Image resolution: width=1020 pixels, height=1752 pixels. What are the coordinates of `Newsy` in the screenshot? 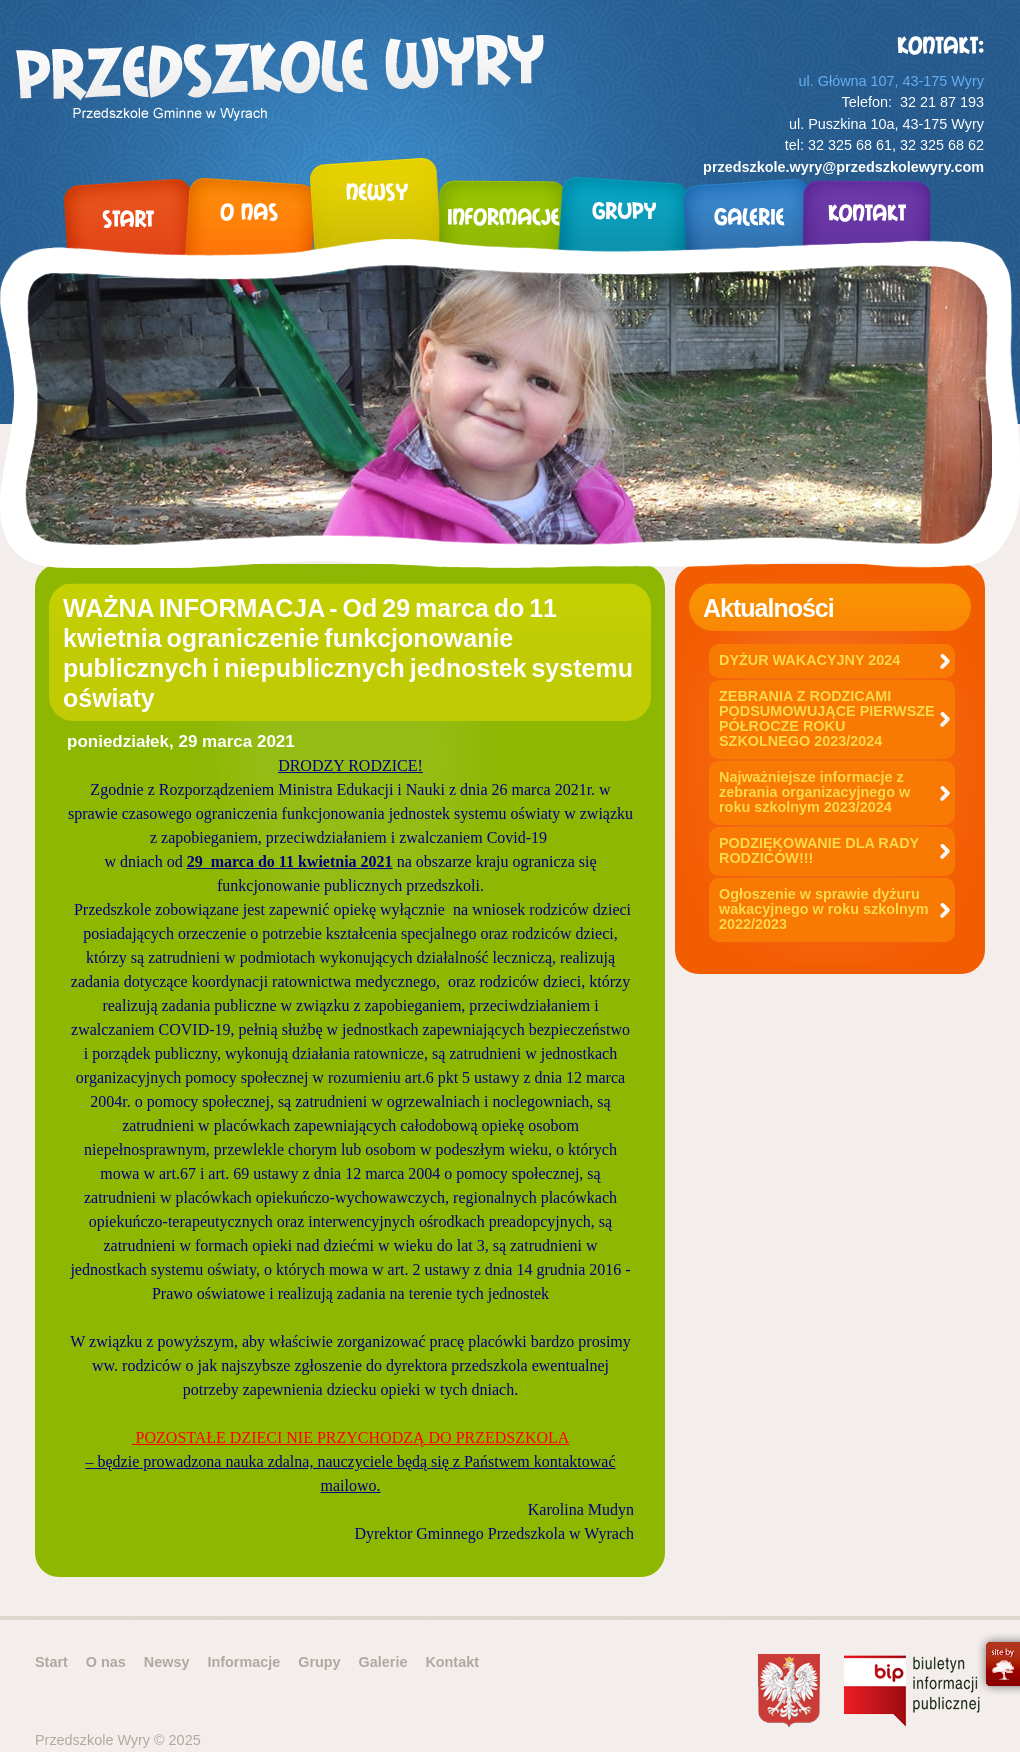 It's located at (167, 1662).